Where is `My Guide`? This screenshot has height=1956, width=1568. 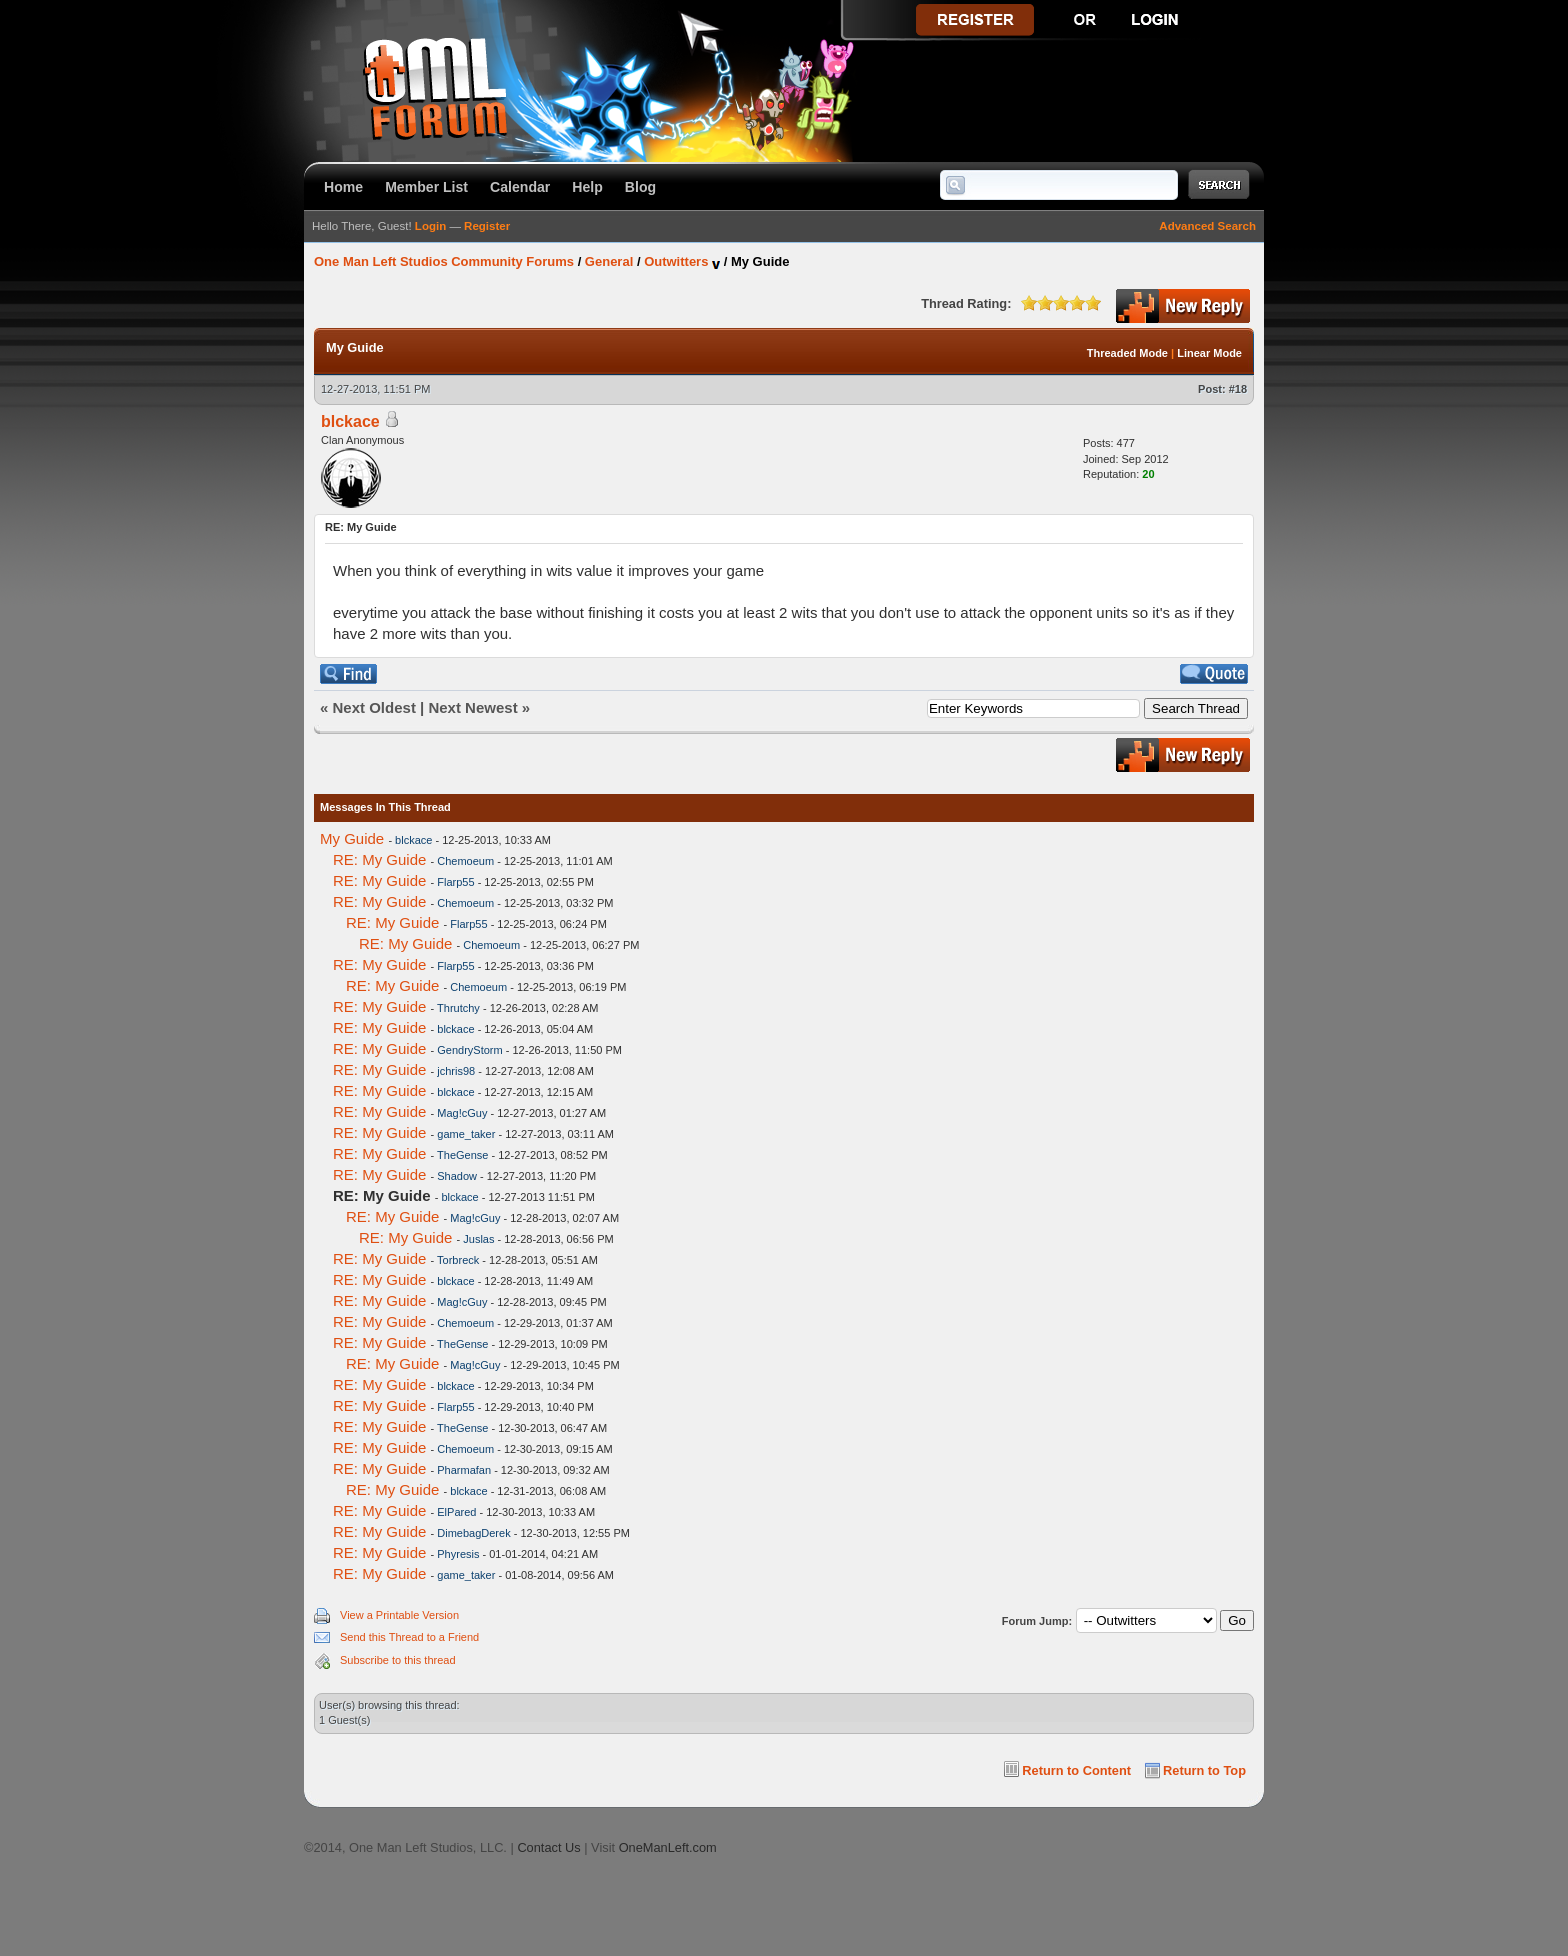 My Guide is located at coordinates (352, 838).